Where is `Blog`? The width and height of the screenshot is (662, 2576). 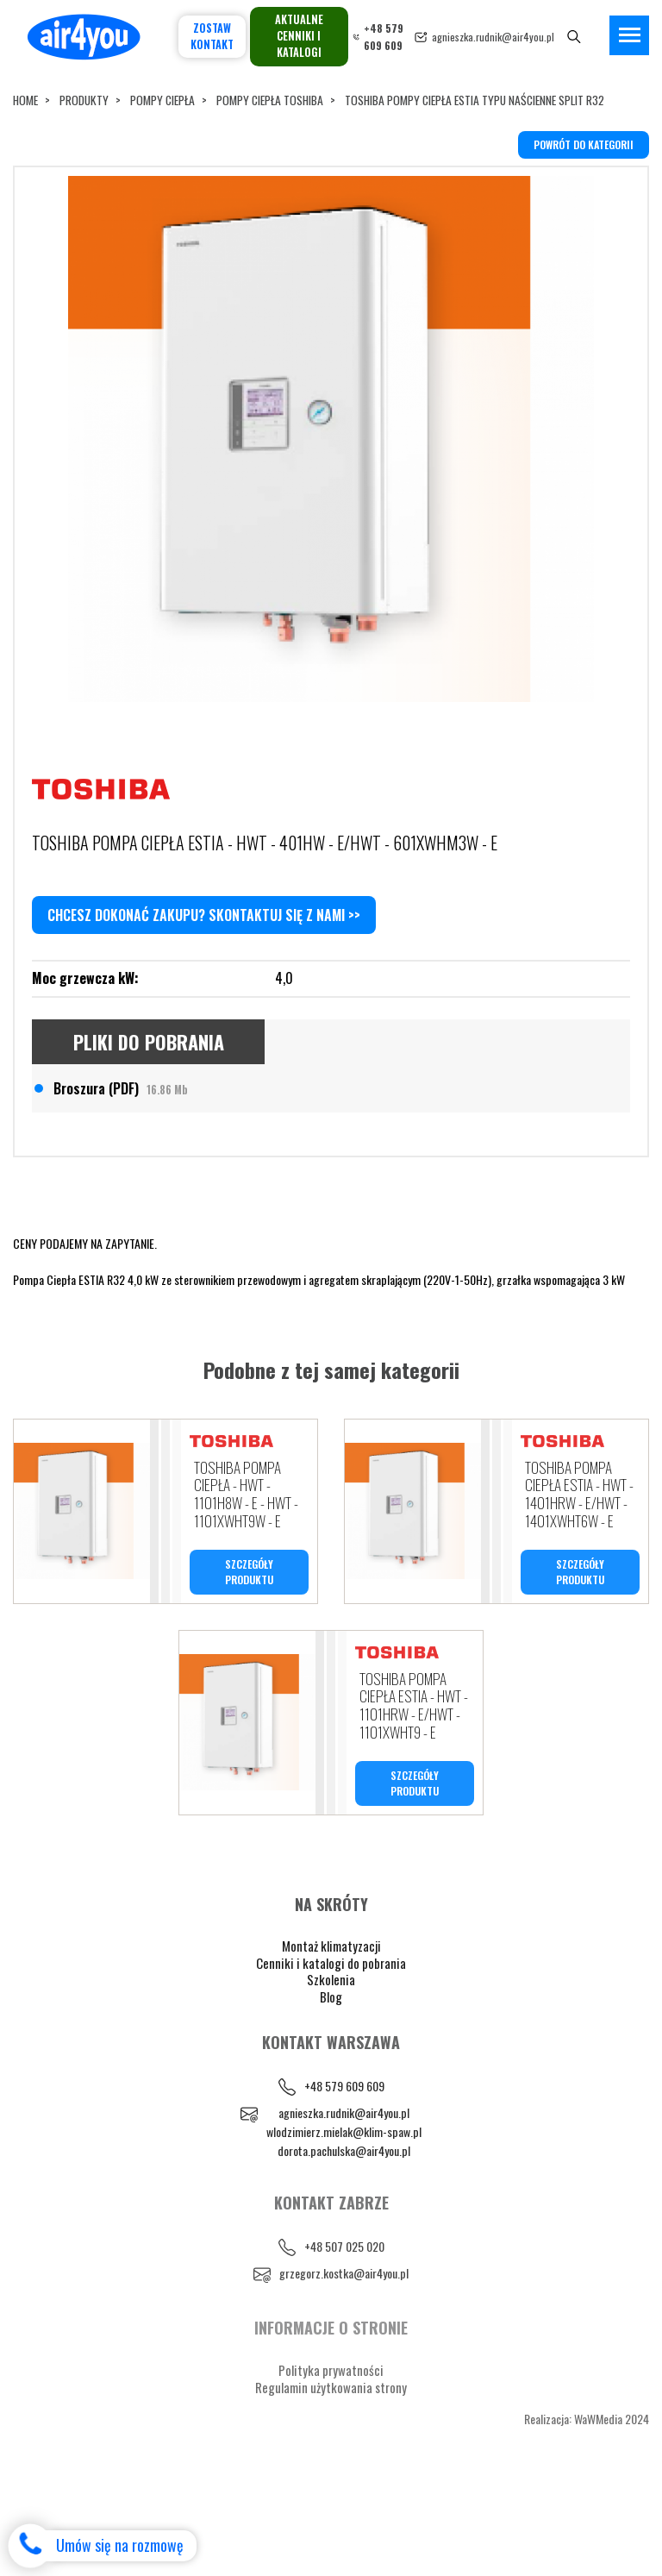 Blog is located at coordinates (331, 2094).